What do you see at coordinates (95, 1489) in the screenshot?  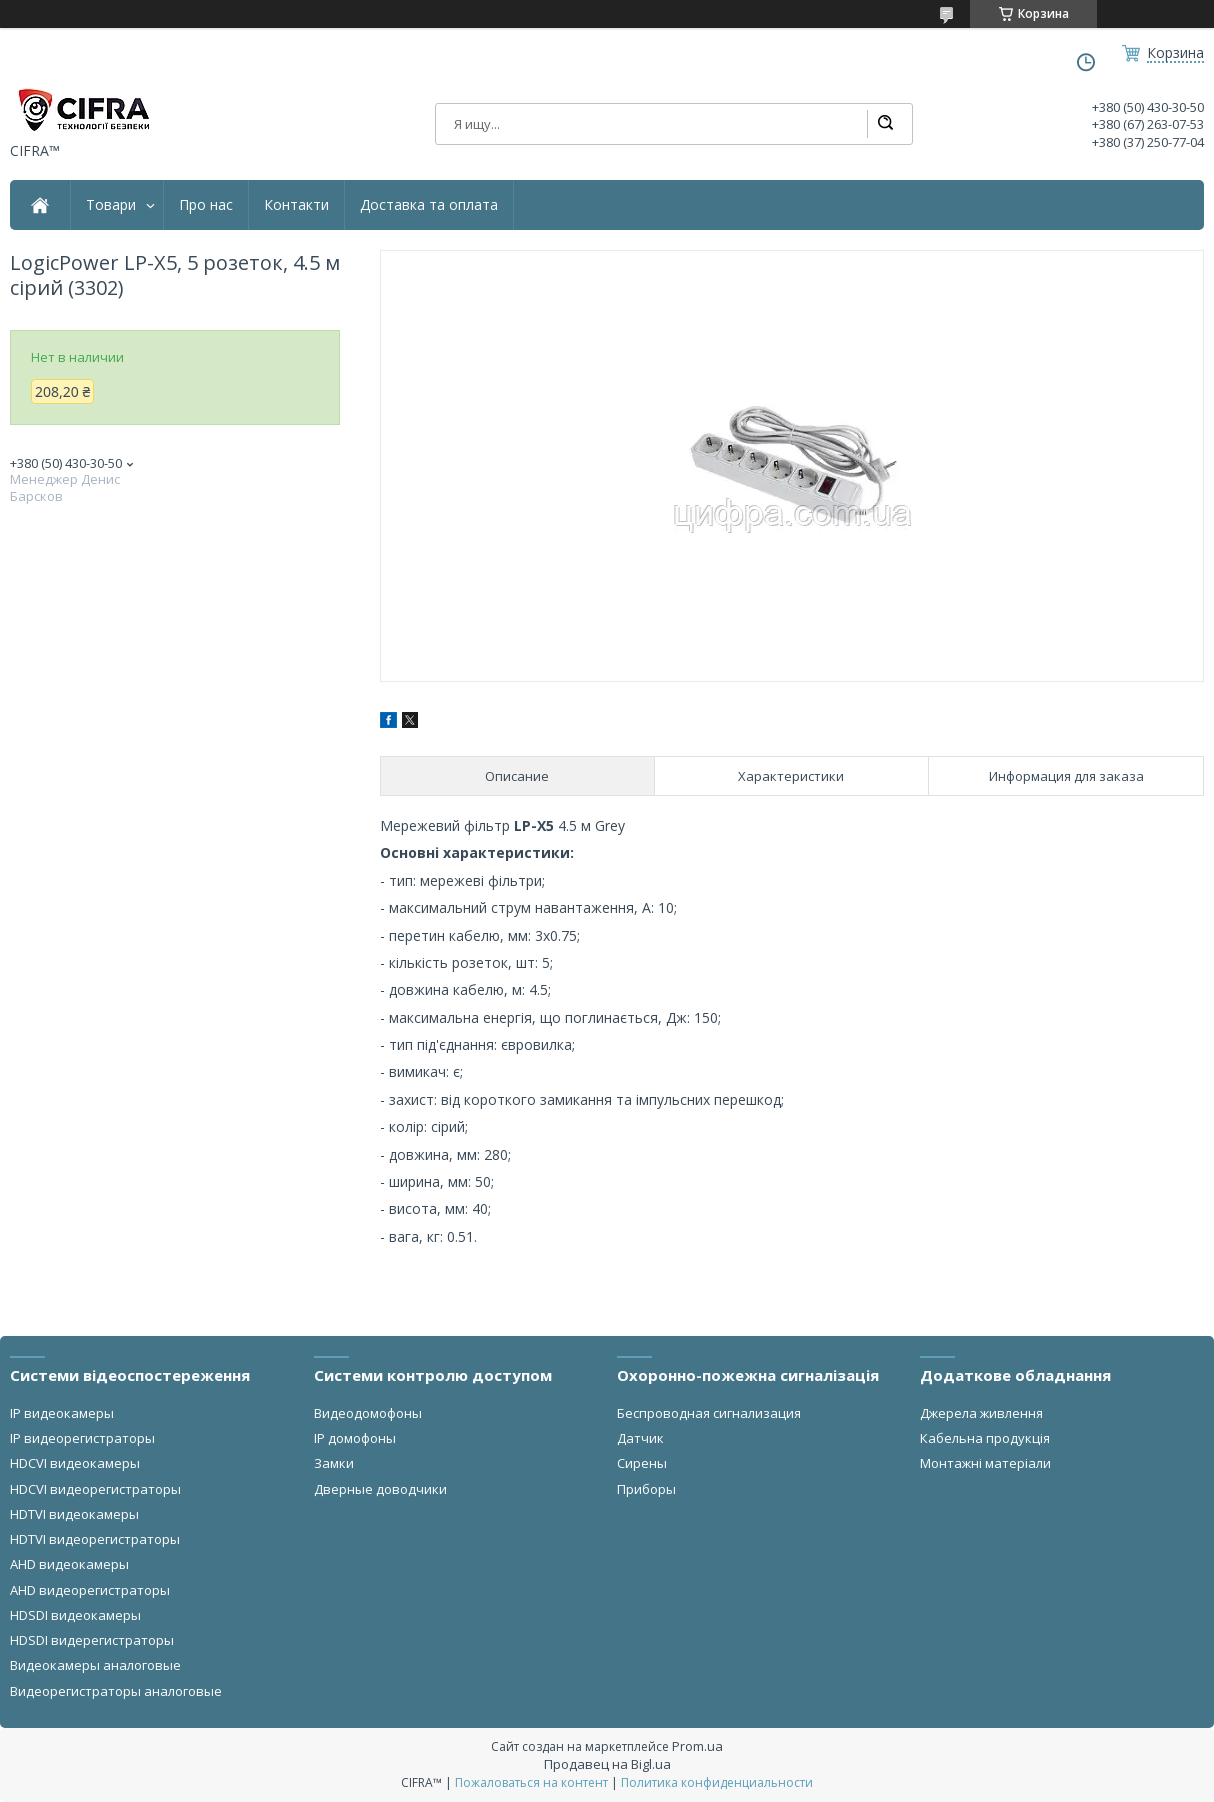 I see `HDCVI видеорегистраторы` at bounding box center [95, 1489].